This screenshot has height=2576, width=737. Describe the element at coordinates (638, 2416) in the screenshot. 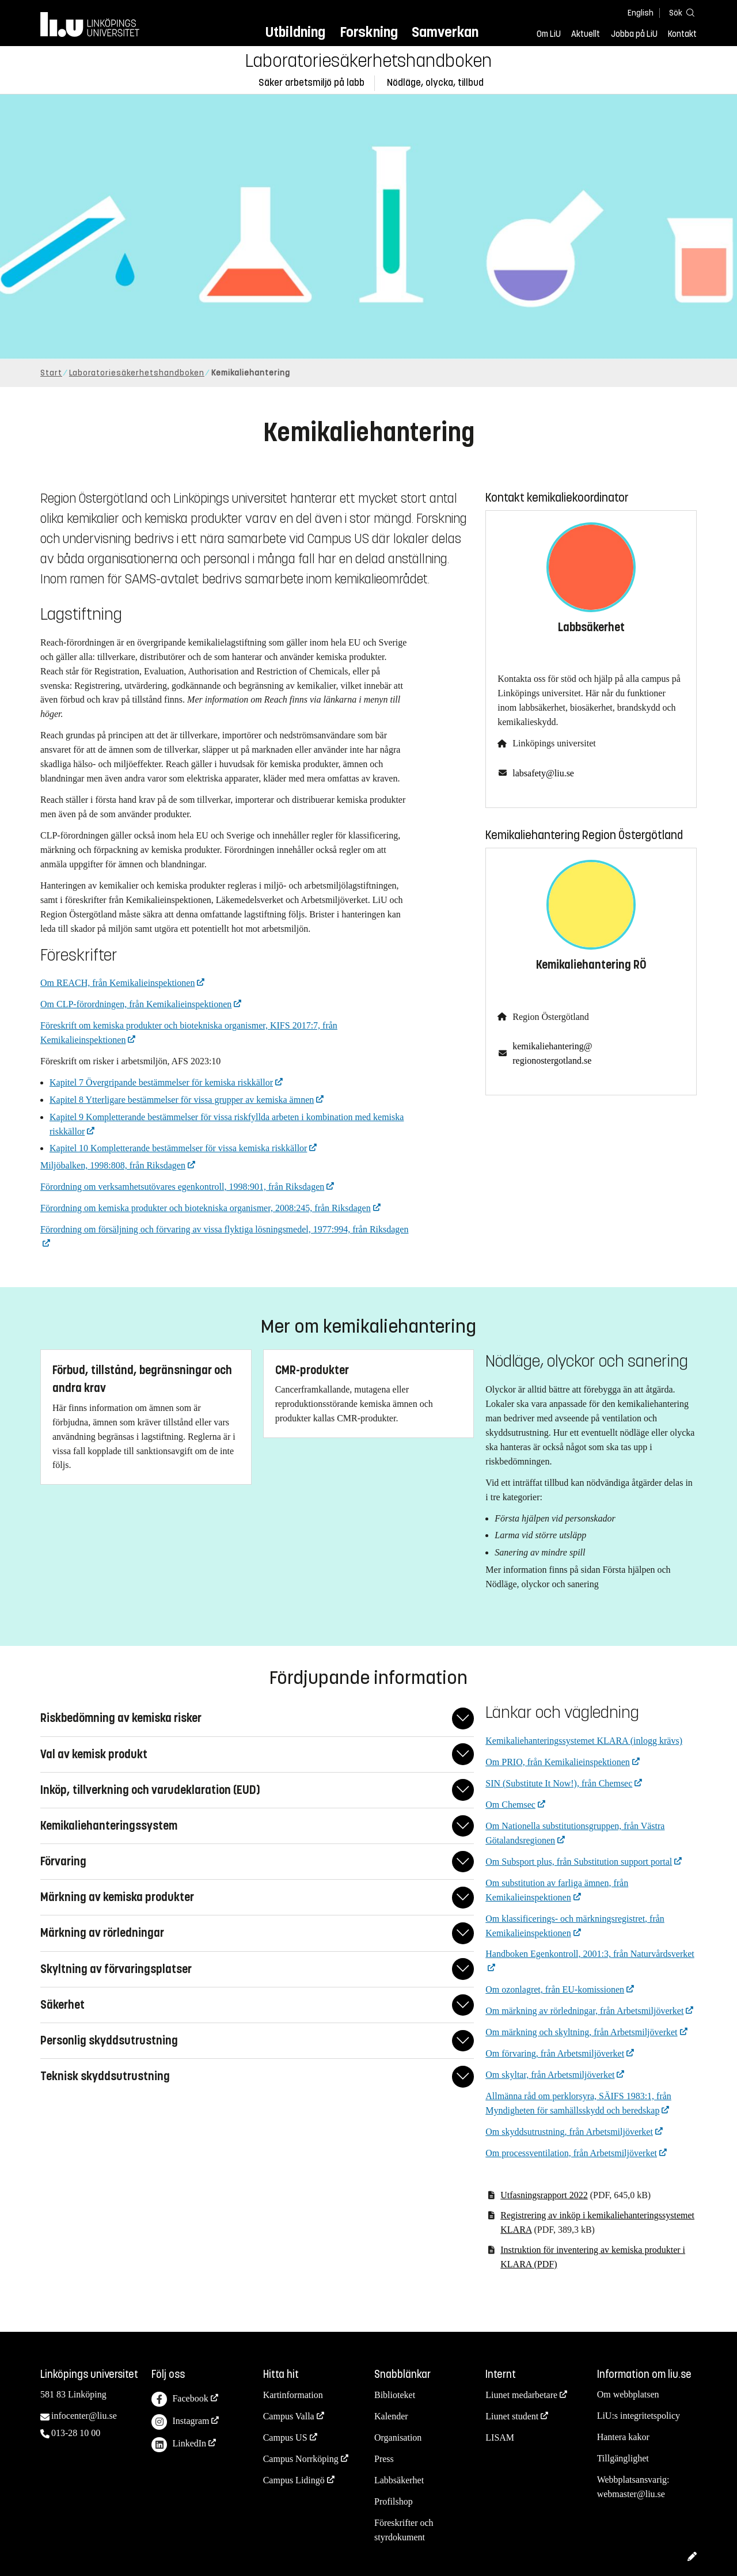

I see `LiU:s integritetspolicy` at that location.